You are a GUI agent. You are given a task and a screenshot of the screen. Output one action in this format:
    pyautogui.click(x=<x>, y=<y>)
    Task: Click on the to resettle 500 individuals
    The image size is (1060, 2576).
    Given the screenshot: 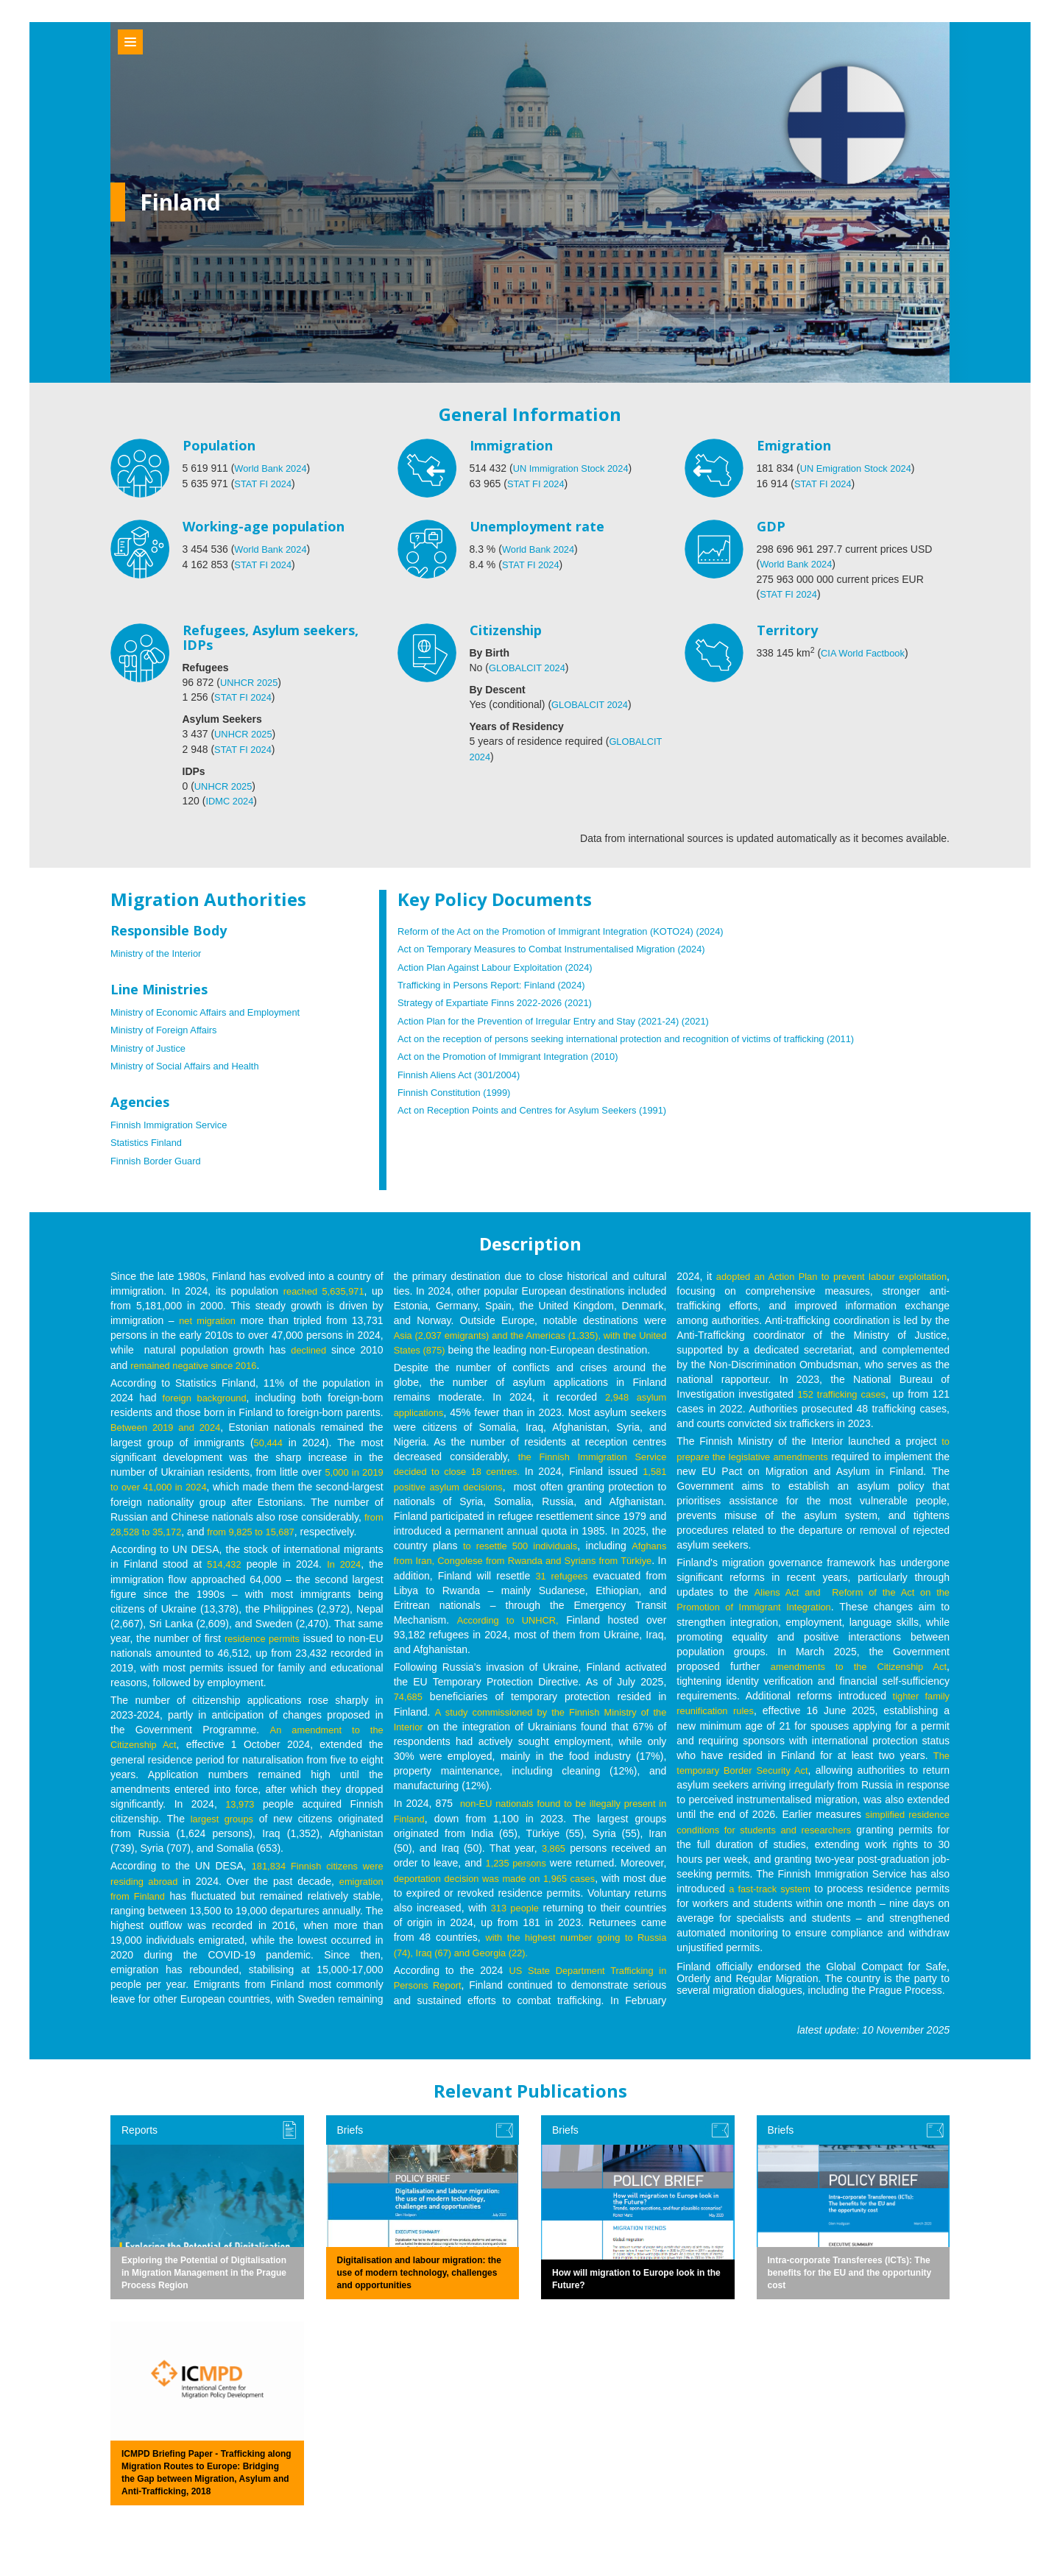 What is the action you would take?
    pyautogui.click(x=518, y=1554)
    